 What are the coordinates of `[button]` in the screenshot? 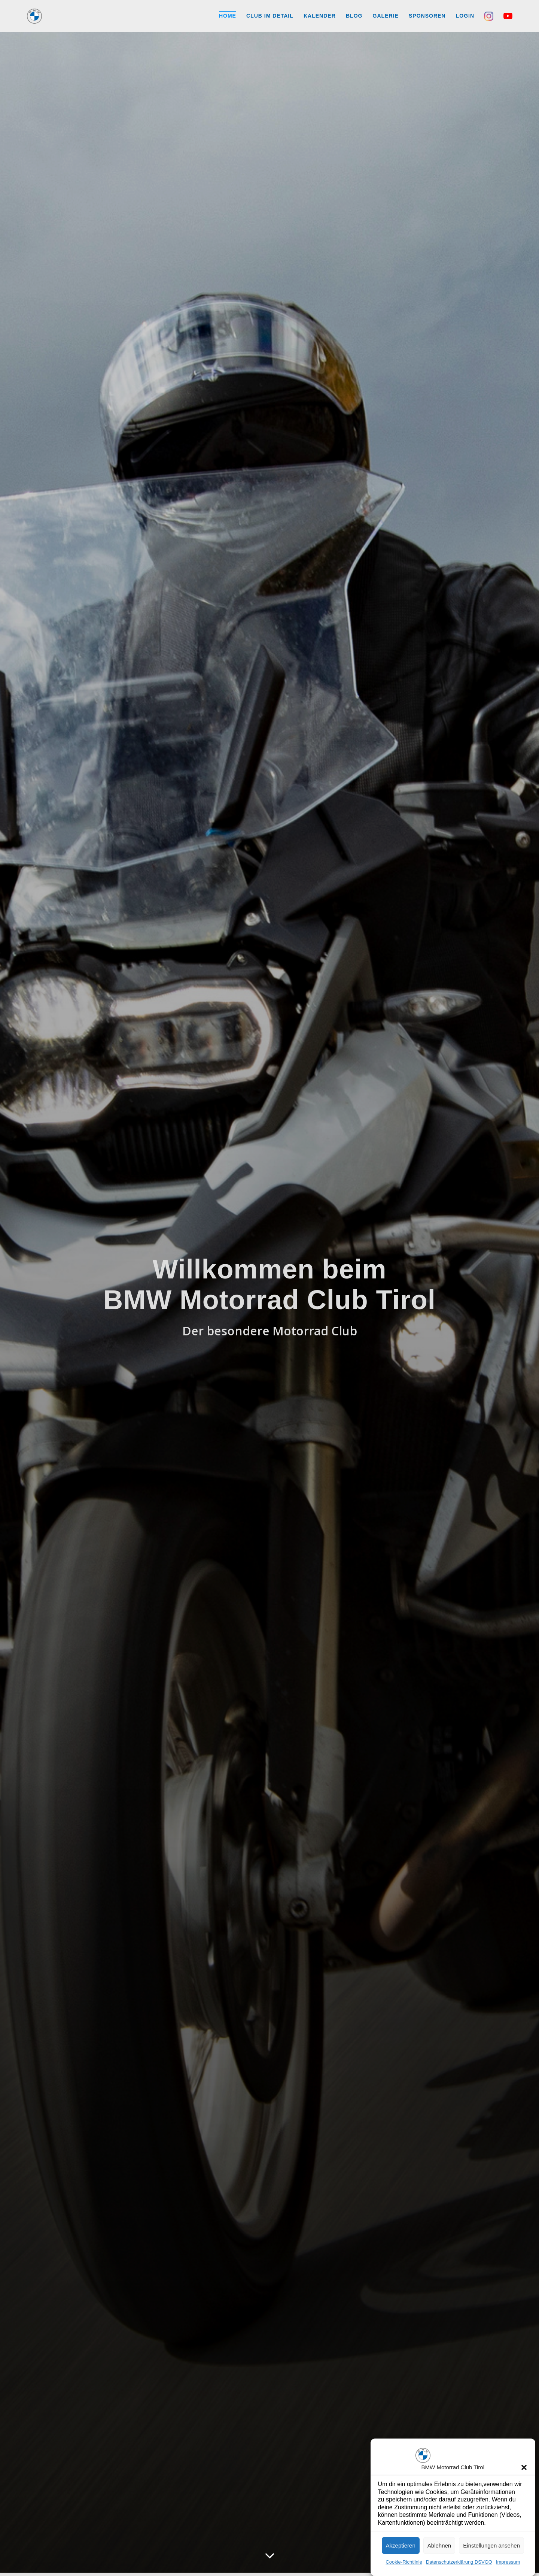 It's located at (524, 2467).